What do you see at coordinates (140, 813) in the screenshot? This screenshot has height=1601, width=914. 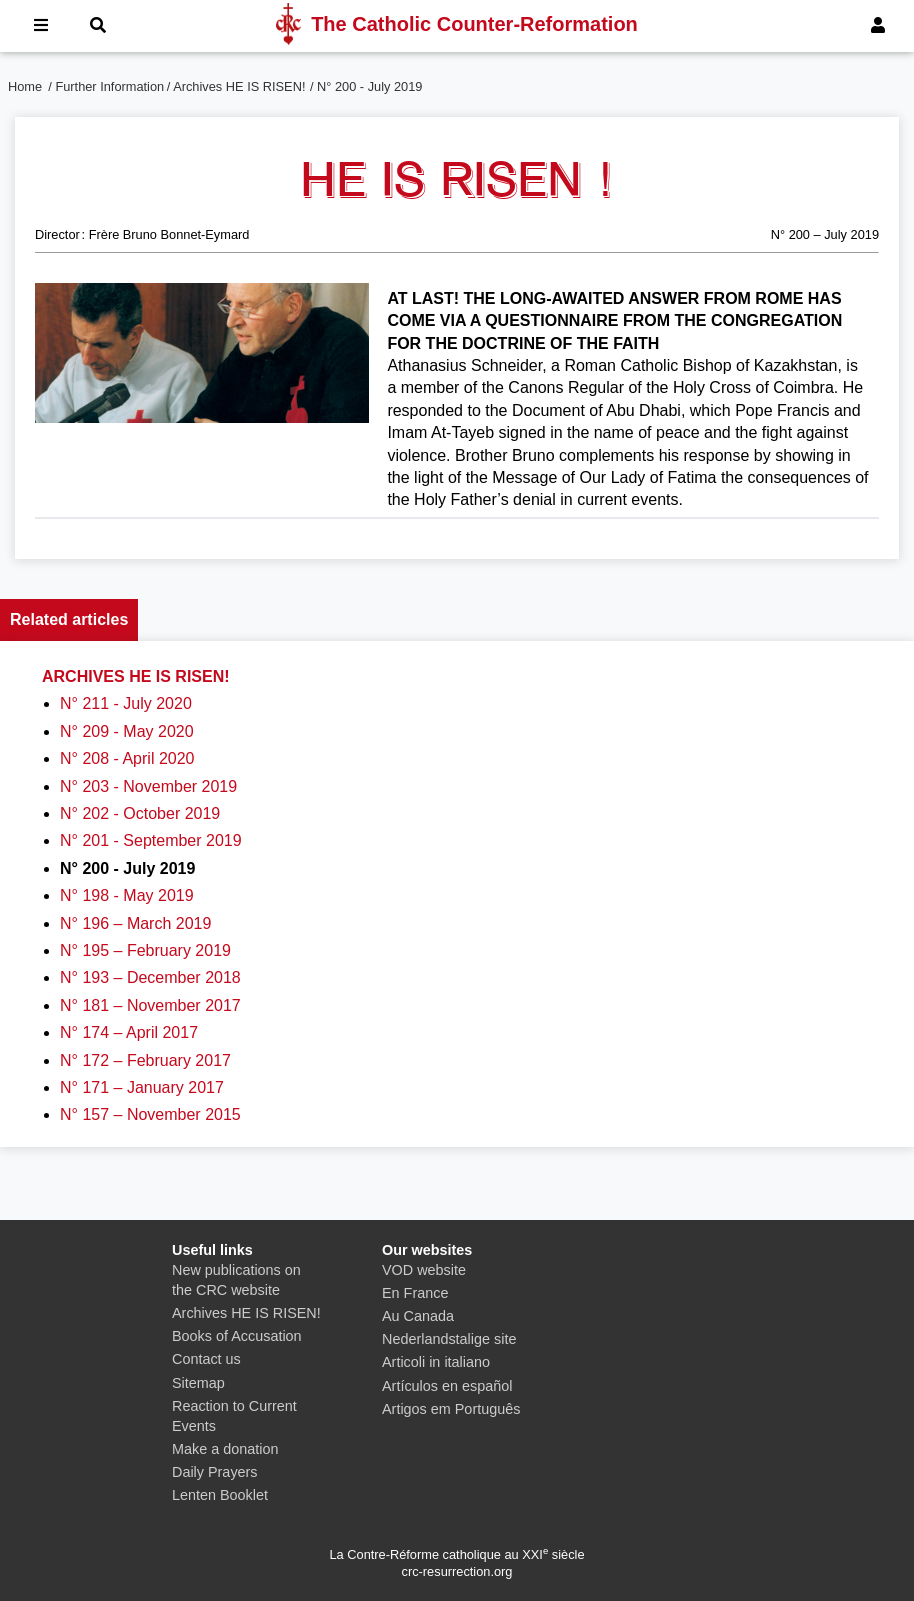 I see `N° 202 - October 2019` at bounding box center [140, 813].